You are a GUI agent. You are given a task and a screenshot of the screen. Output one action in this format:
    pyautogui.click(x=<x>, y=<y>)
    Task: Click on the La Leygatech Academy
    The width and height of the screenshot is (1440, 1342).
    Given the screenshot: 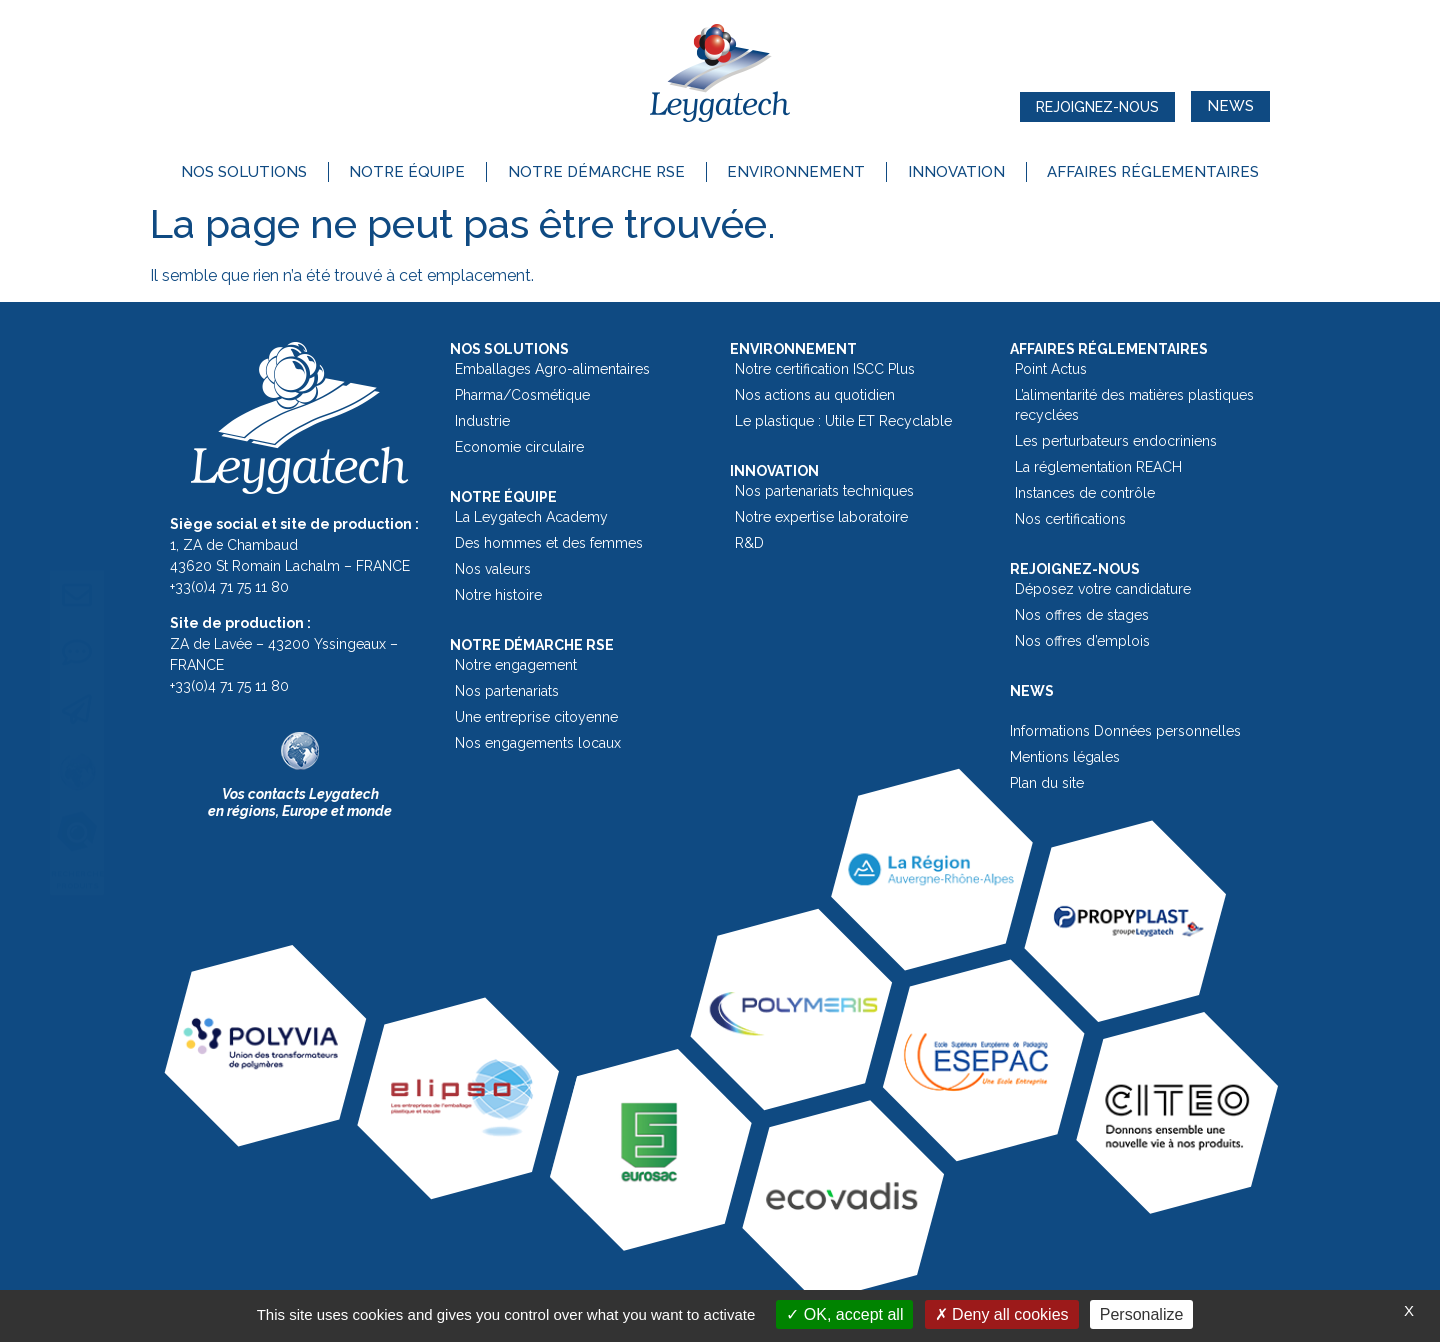 What is the action you would take?
    pyautogui.click(x=531, y=517)
    